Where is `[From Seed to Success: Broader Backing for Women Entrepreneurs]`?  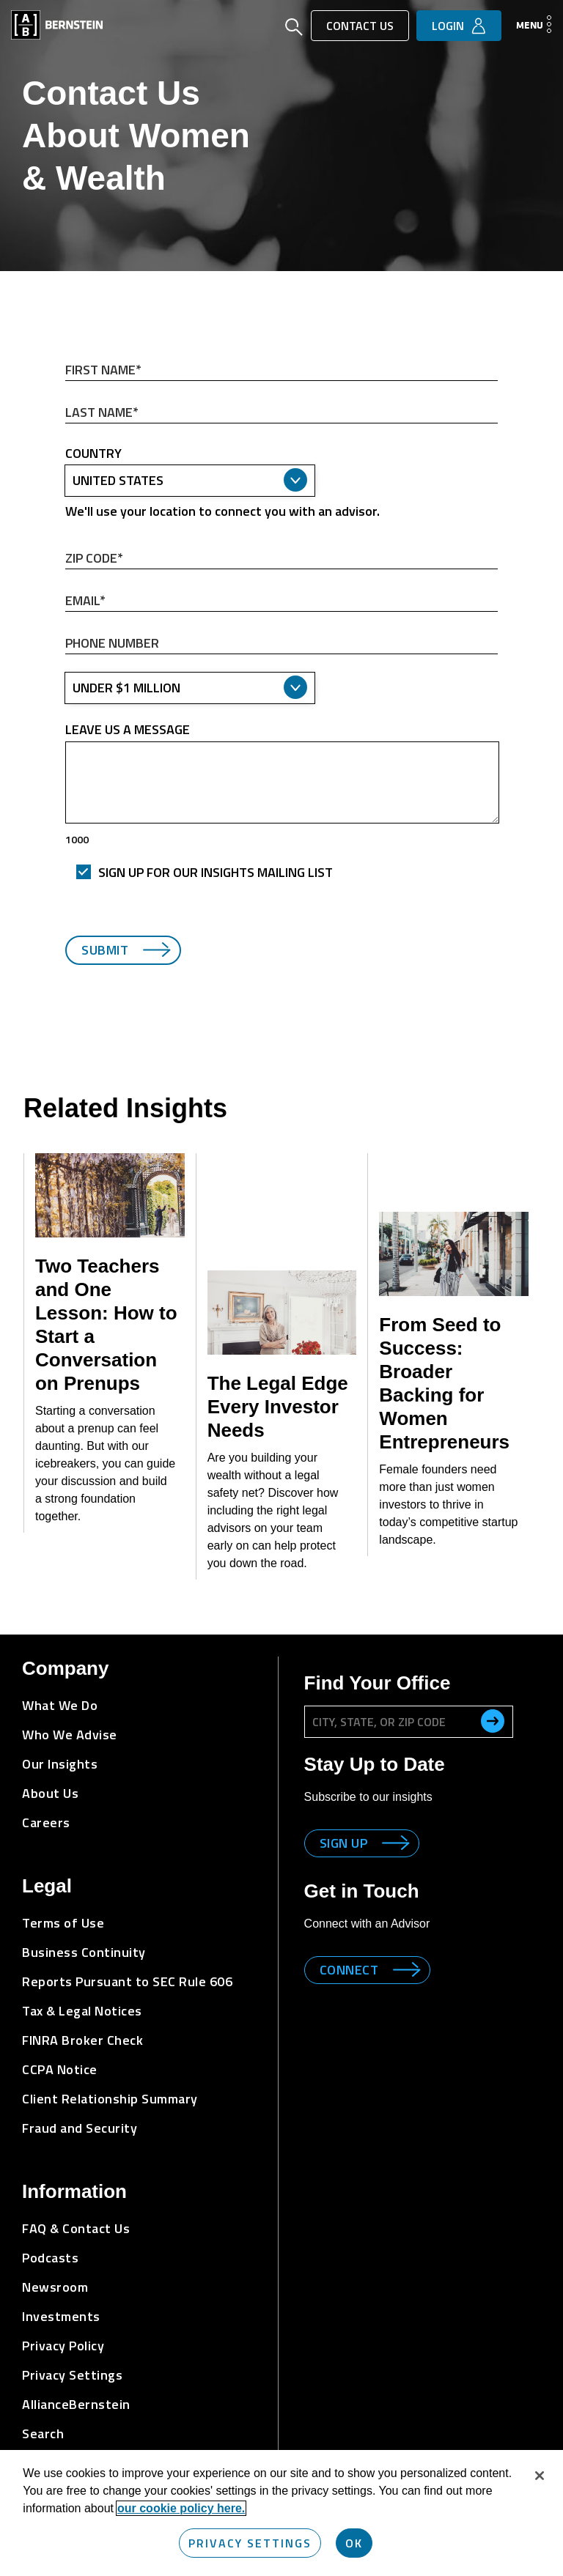
[From Seed to Success: Broader Backing for Women Entrepreneurs] is located at coordinates (454, 1254).